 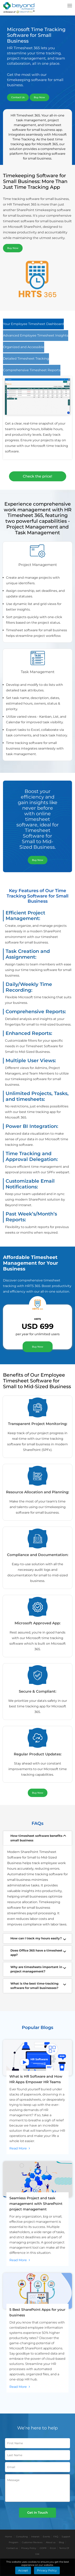 What do you see at coordinates (22, 2536) in the screenshot?
I see `Consulting` at bounding box center [22, 2536].